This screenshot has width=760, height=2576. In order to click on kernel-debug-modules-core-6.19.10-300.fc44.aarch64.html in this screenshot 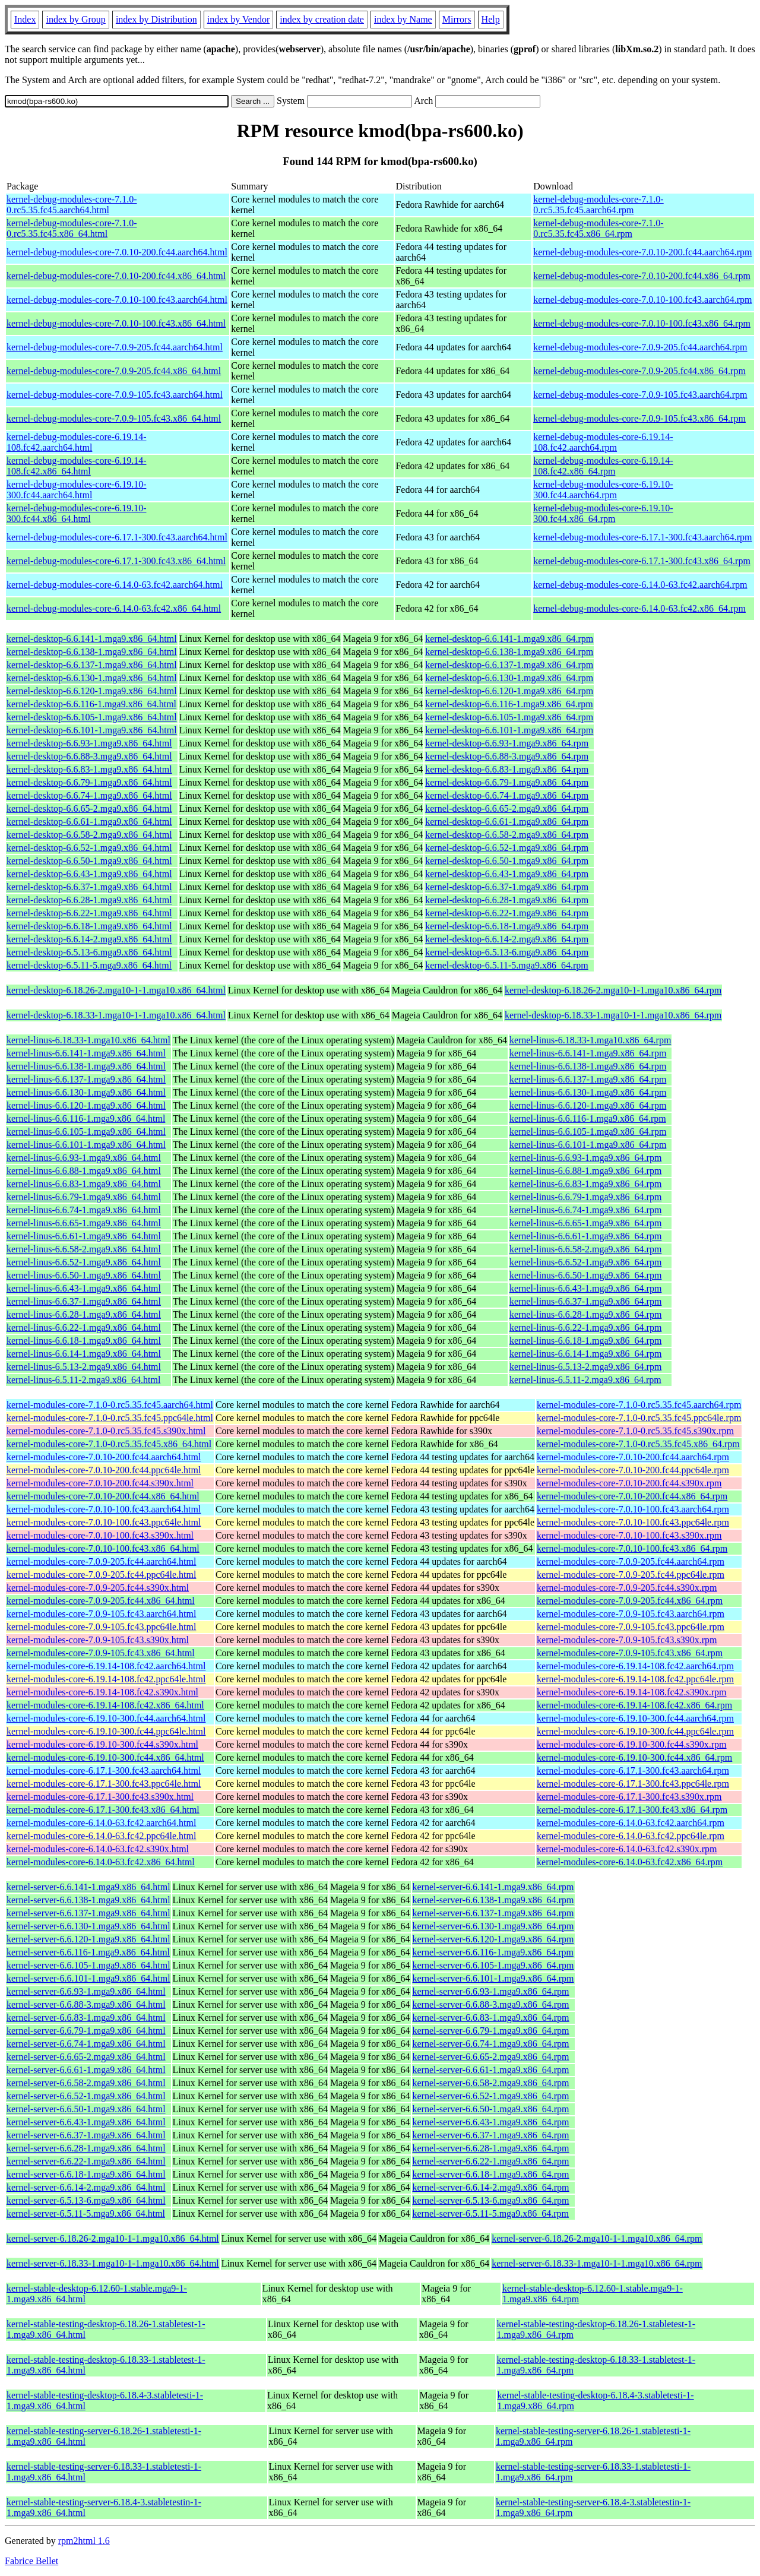, I will do `click(76, 489)`.